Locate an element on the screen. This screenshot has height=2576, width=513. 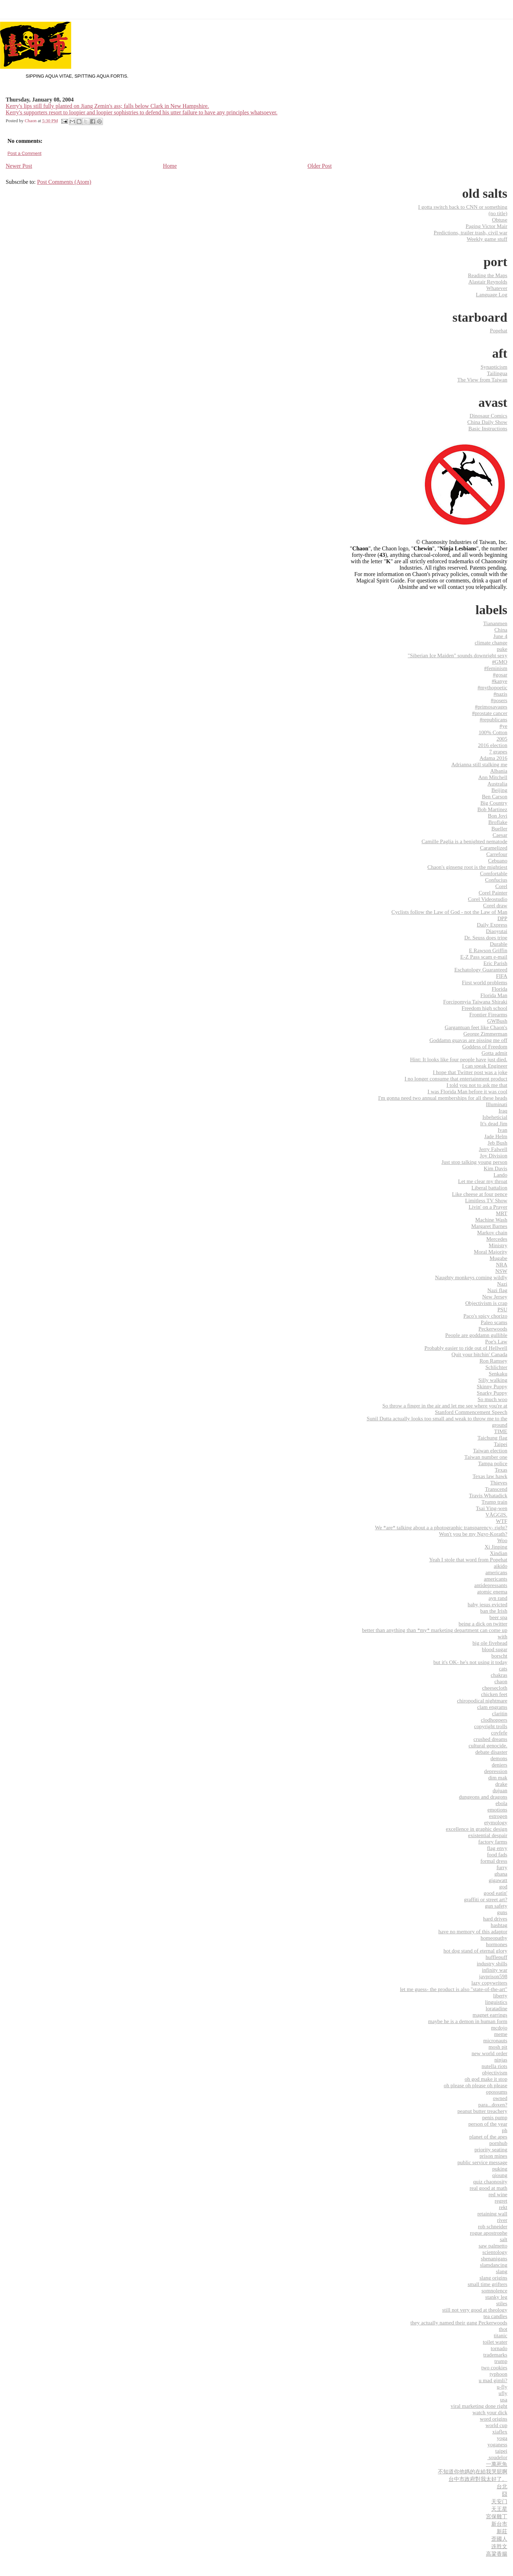
emotions is located at coordinates (497, 1810).